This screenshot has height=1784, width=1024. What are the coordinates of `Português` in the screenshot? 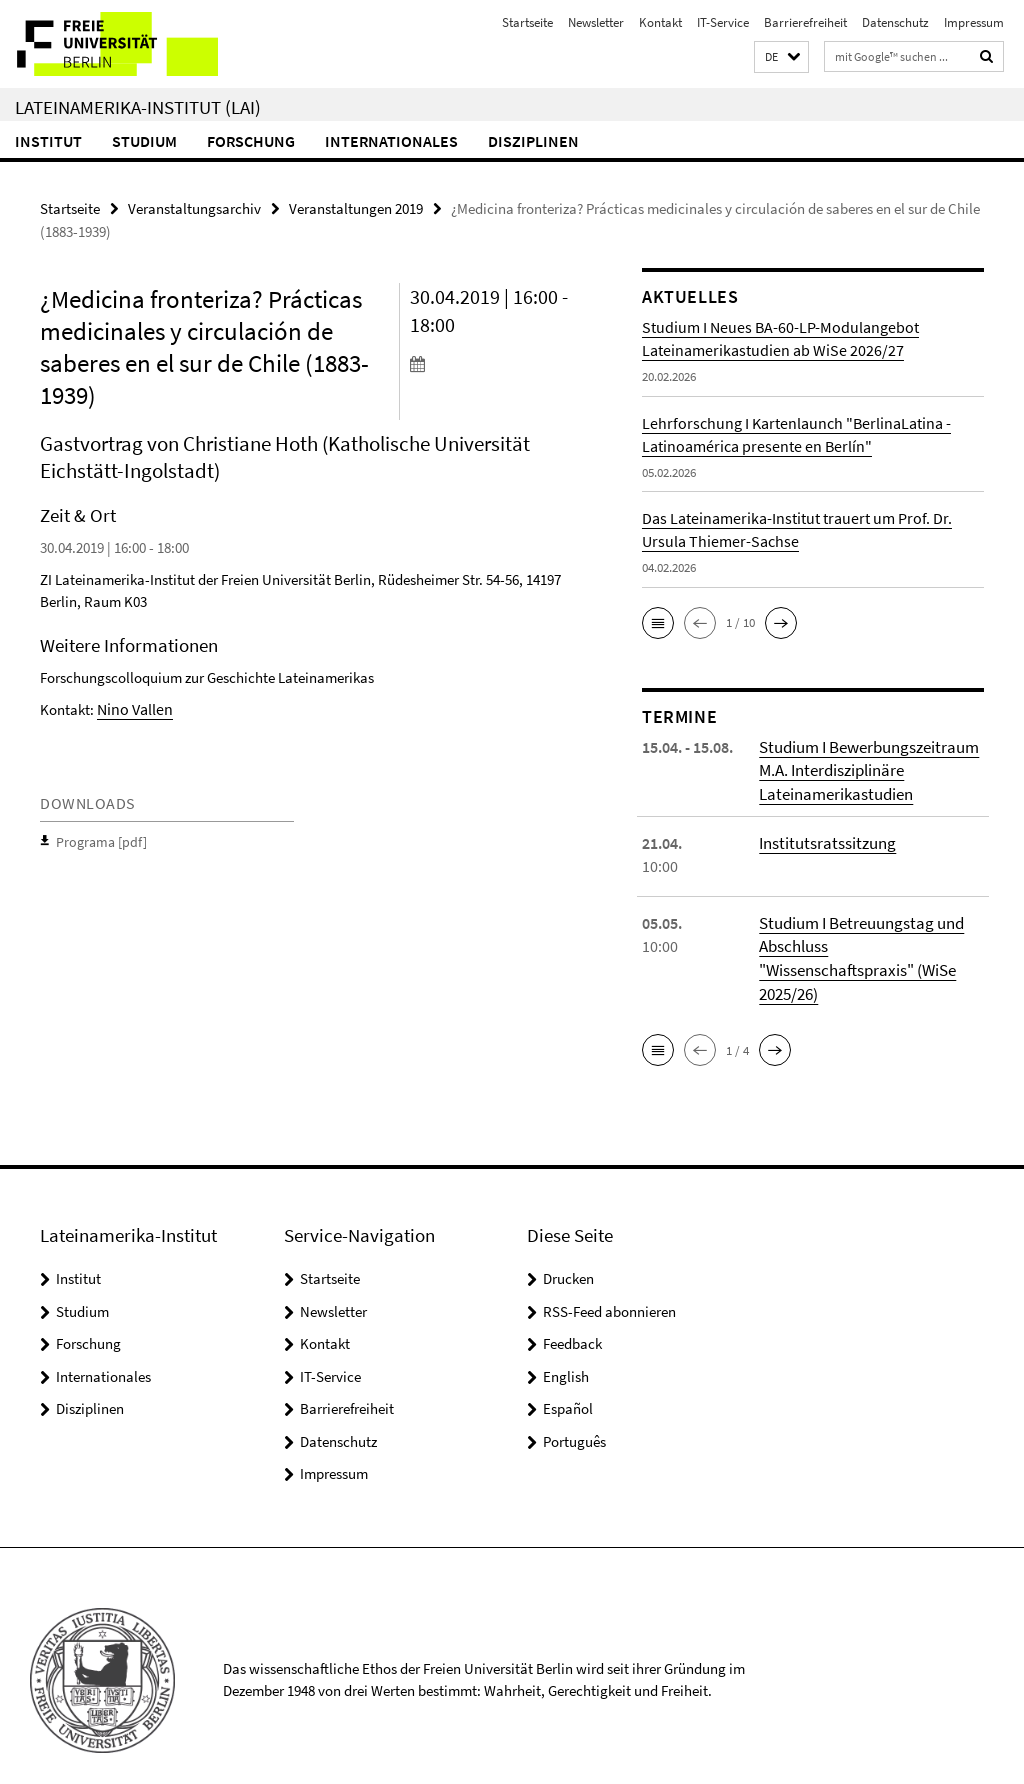 It's located at (574, 1412).